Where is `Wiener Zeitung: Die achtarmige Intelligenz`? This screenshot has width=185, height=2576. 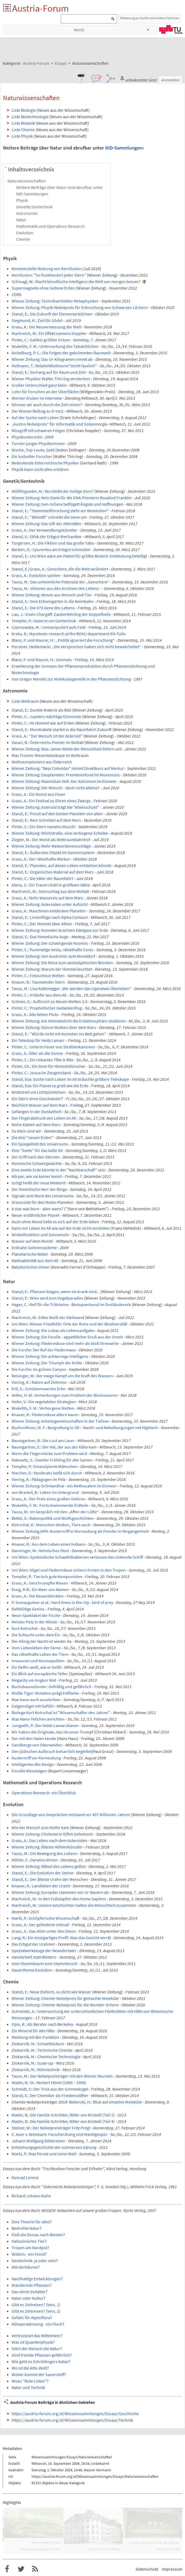
Wiener Zeitung: Die achtarmige Intelligenz is located at coordinates (50, 1356).